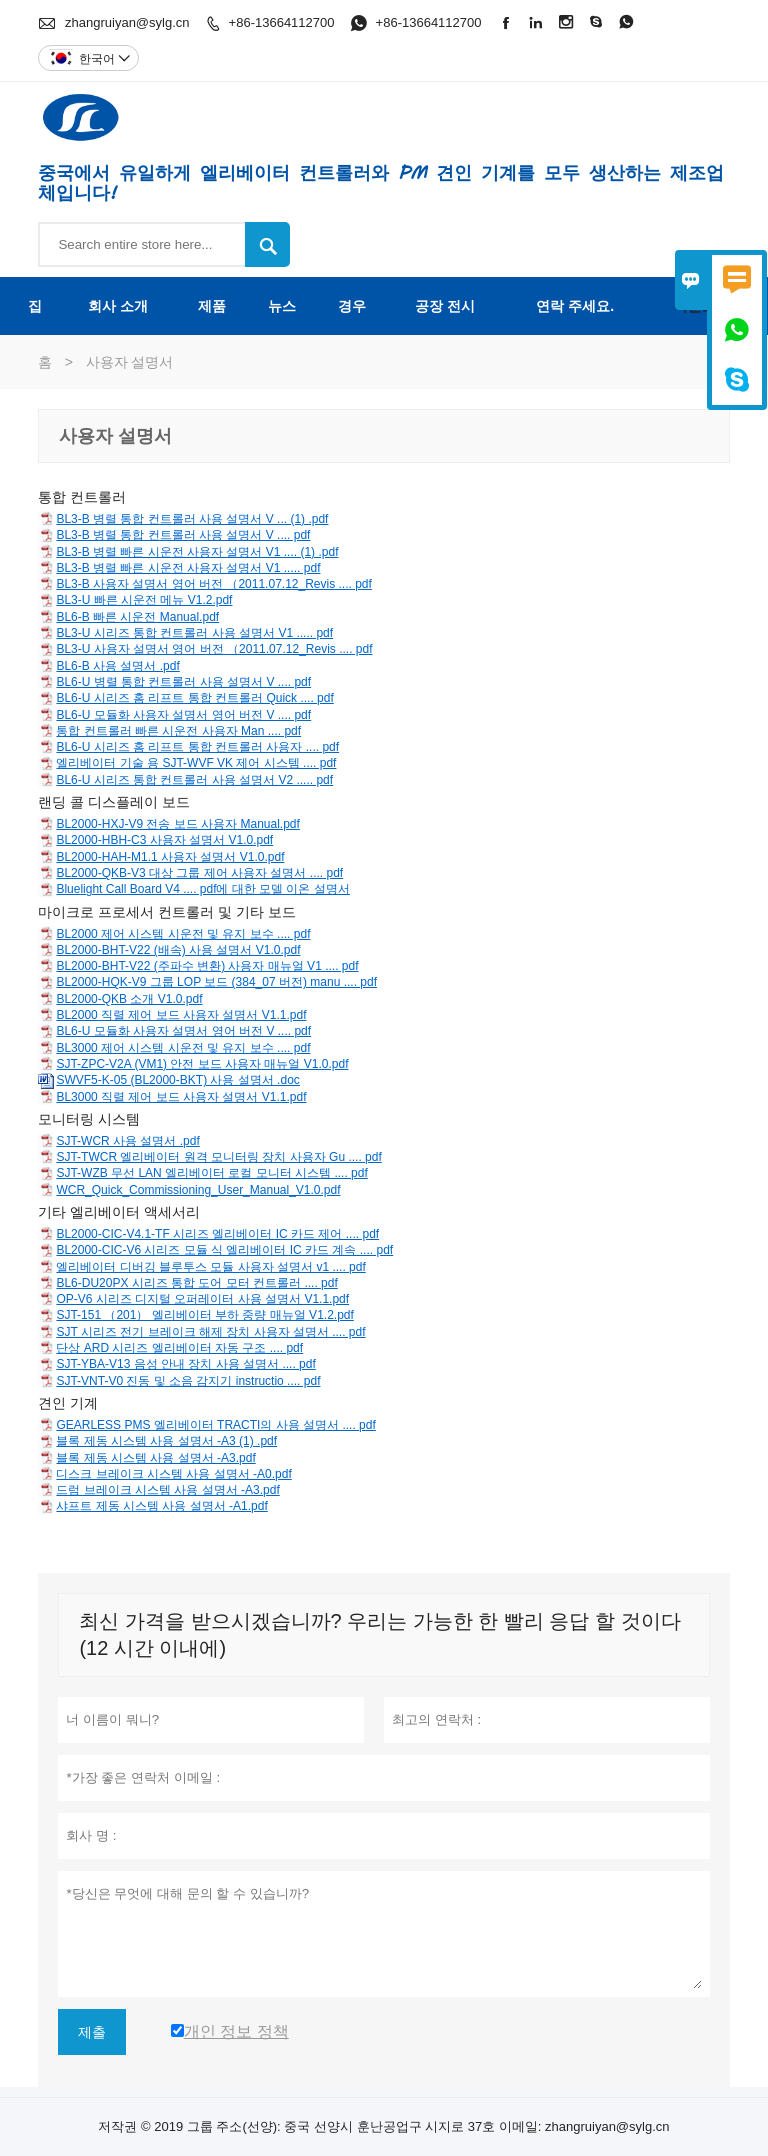  What do you see at coordinates (215, 1425) in the screenshot?
I see `GEARLESS PMS 엘리베이터 TRACTI의 사용 설명서 .... pdf` at bounding box center [215, 1425].